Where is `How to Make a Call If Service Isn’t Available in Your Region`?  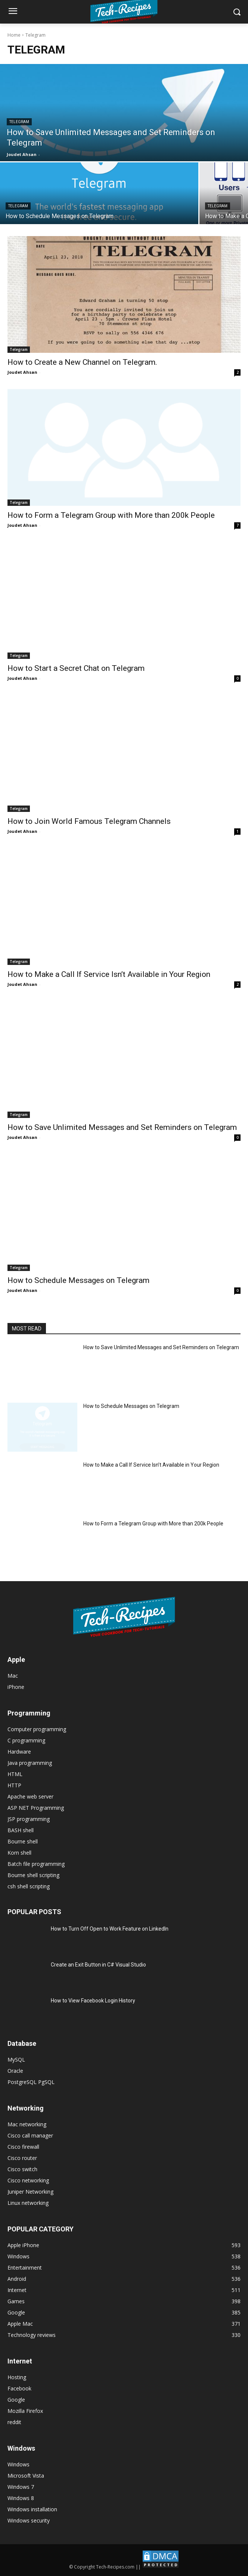 How to Make a Call If Service Isn’t Available in Your Region is located at coordinates (108, 974).